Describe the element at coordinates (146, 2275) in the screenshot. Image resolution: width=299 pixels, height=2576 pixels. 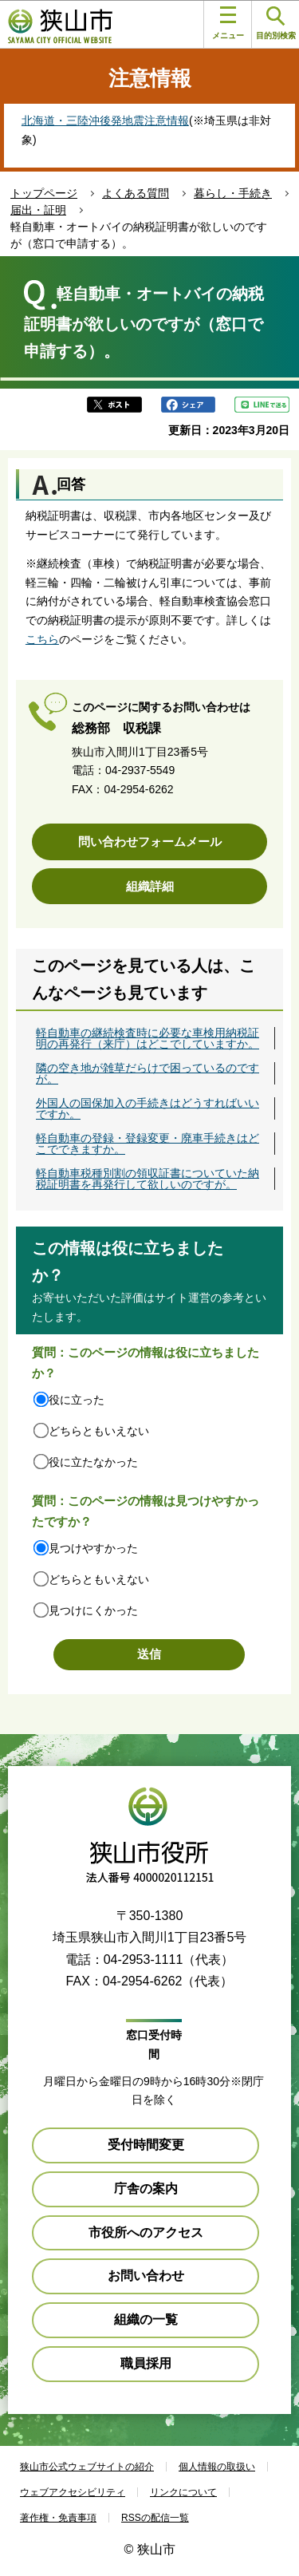
I see `お問い合わせ` at that location.